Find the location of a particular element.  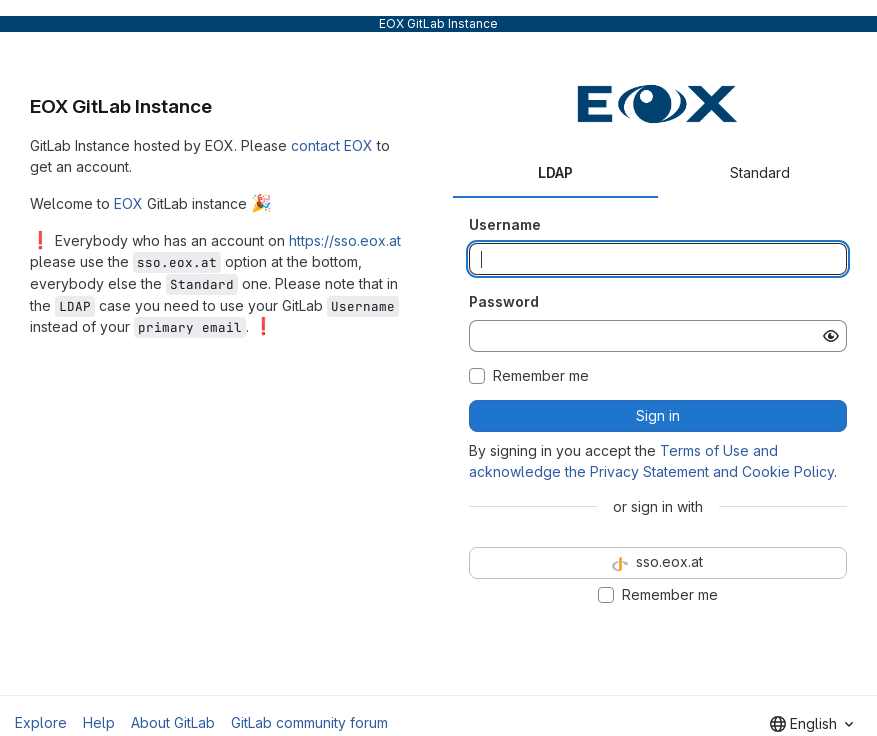

Help is located at coordinates (99, 722).